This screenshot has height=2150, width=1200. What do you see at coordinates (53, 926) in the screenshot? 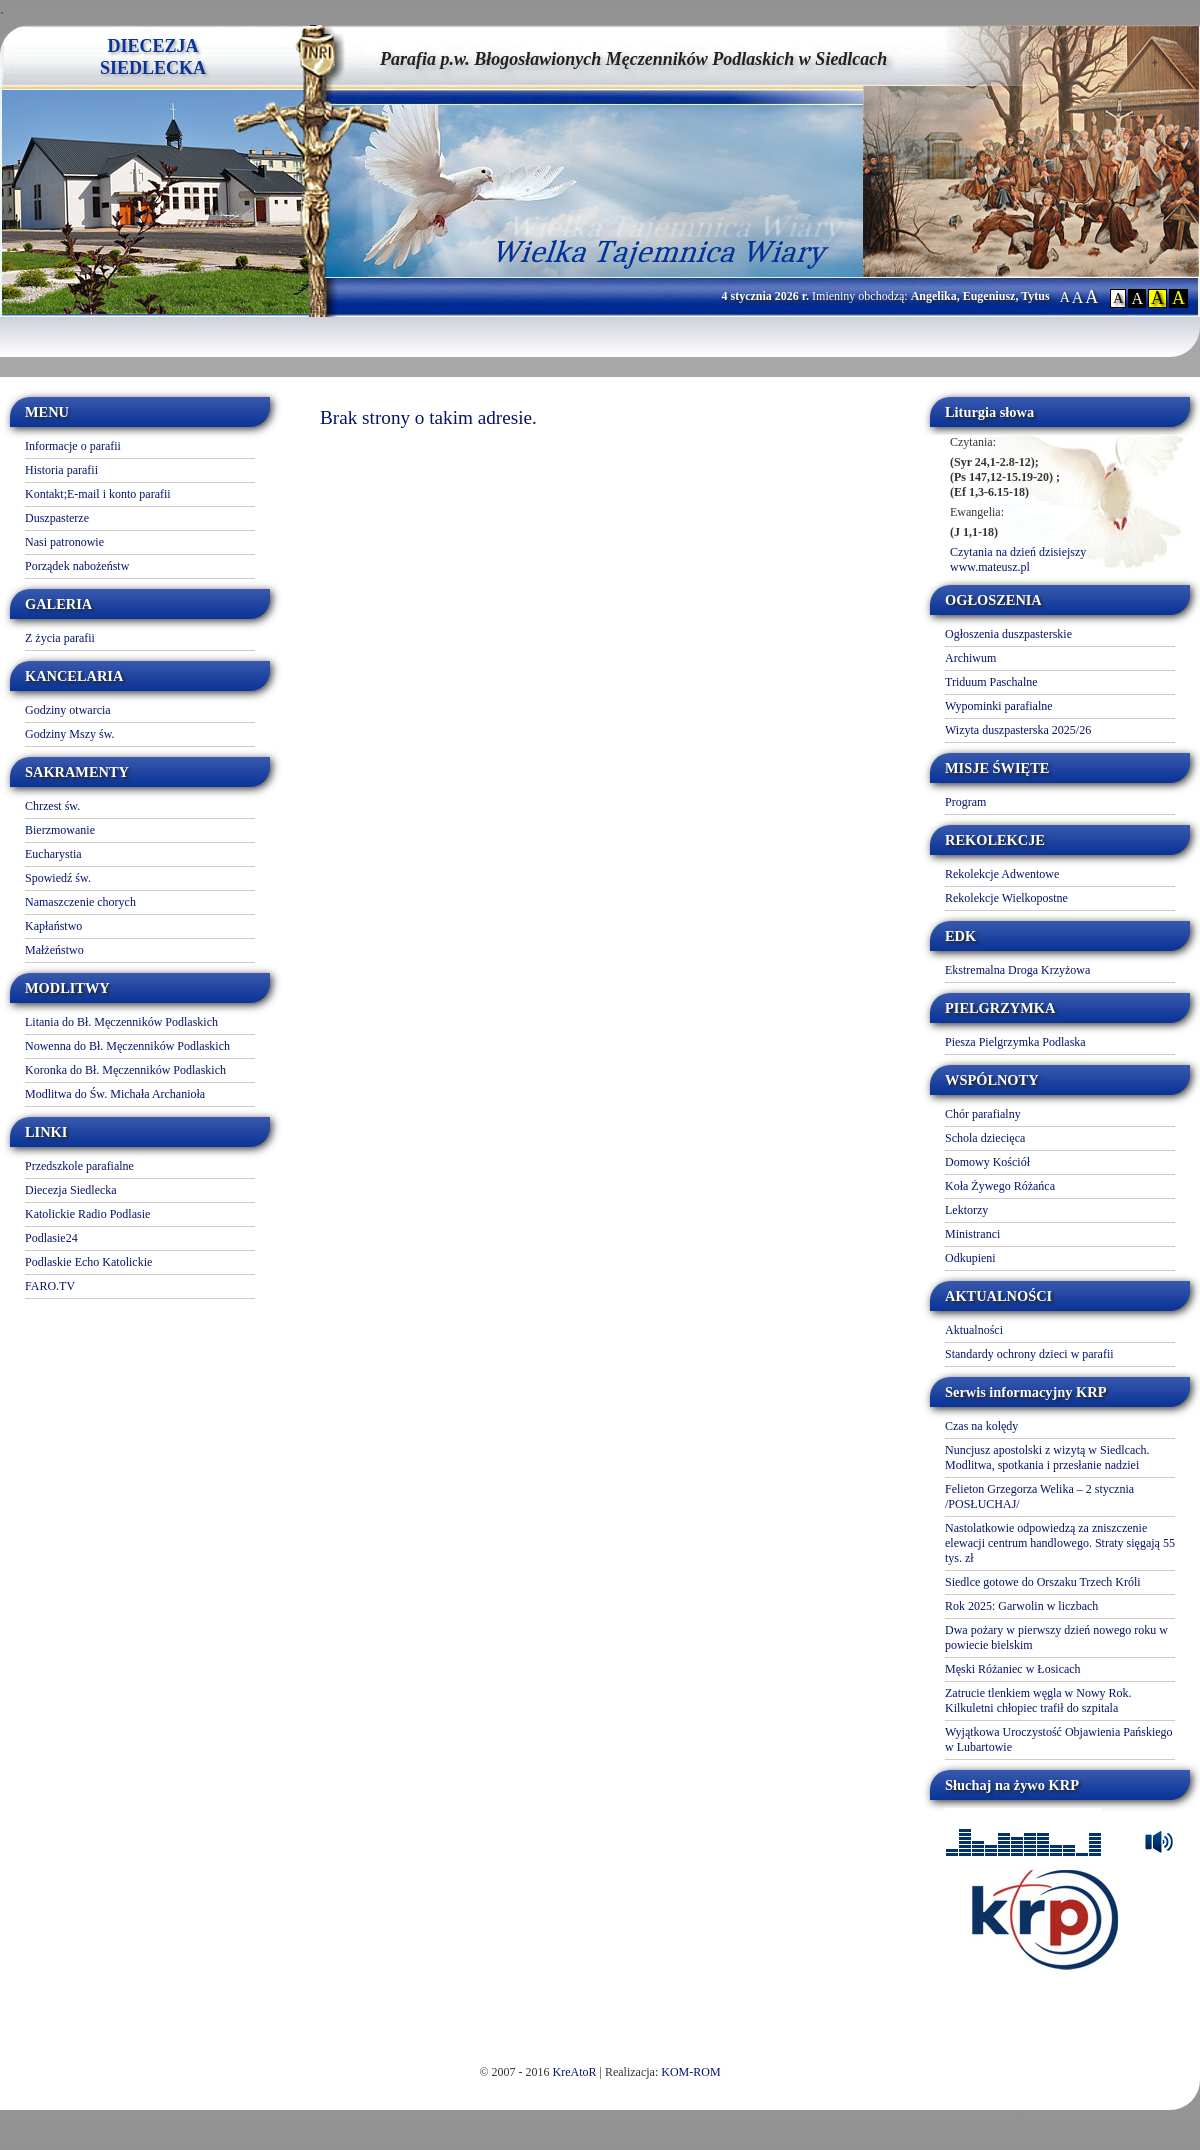
I see `Kapłaństwo` at bounding box center [53, 926].